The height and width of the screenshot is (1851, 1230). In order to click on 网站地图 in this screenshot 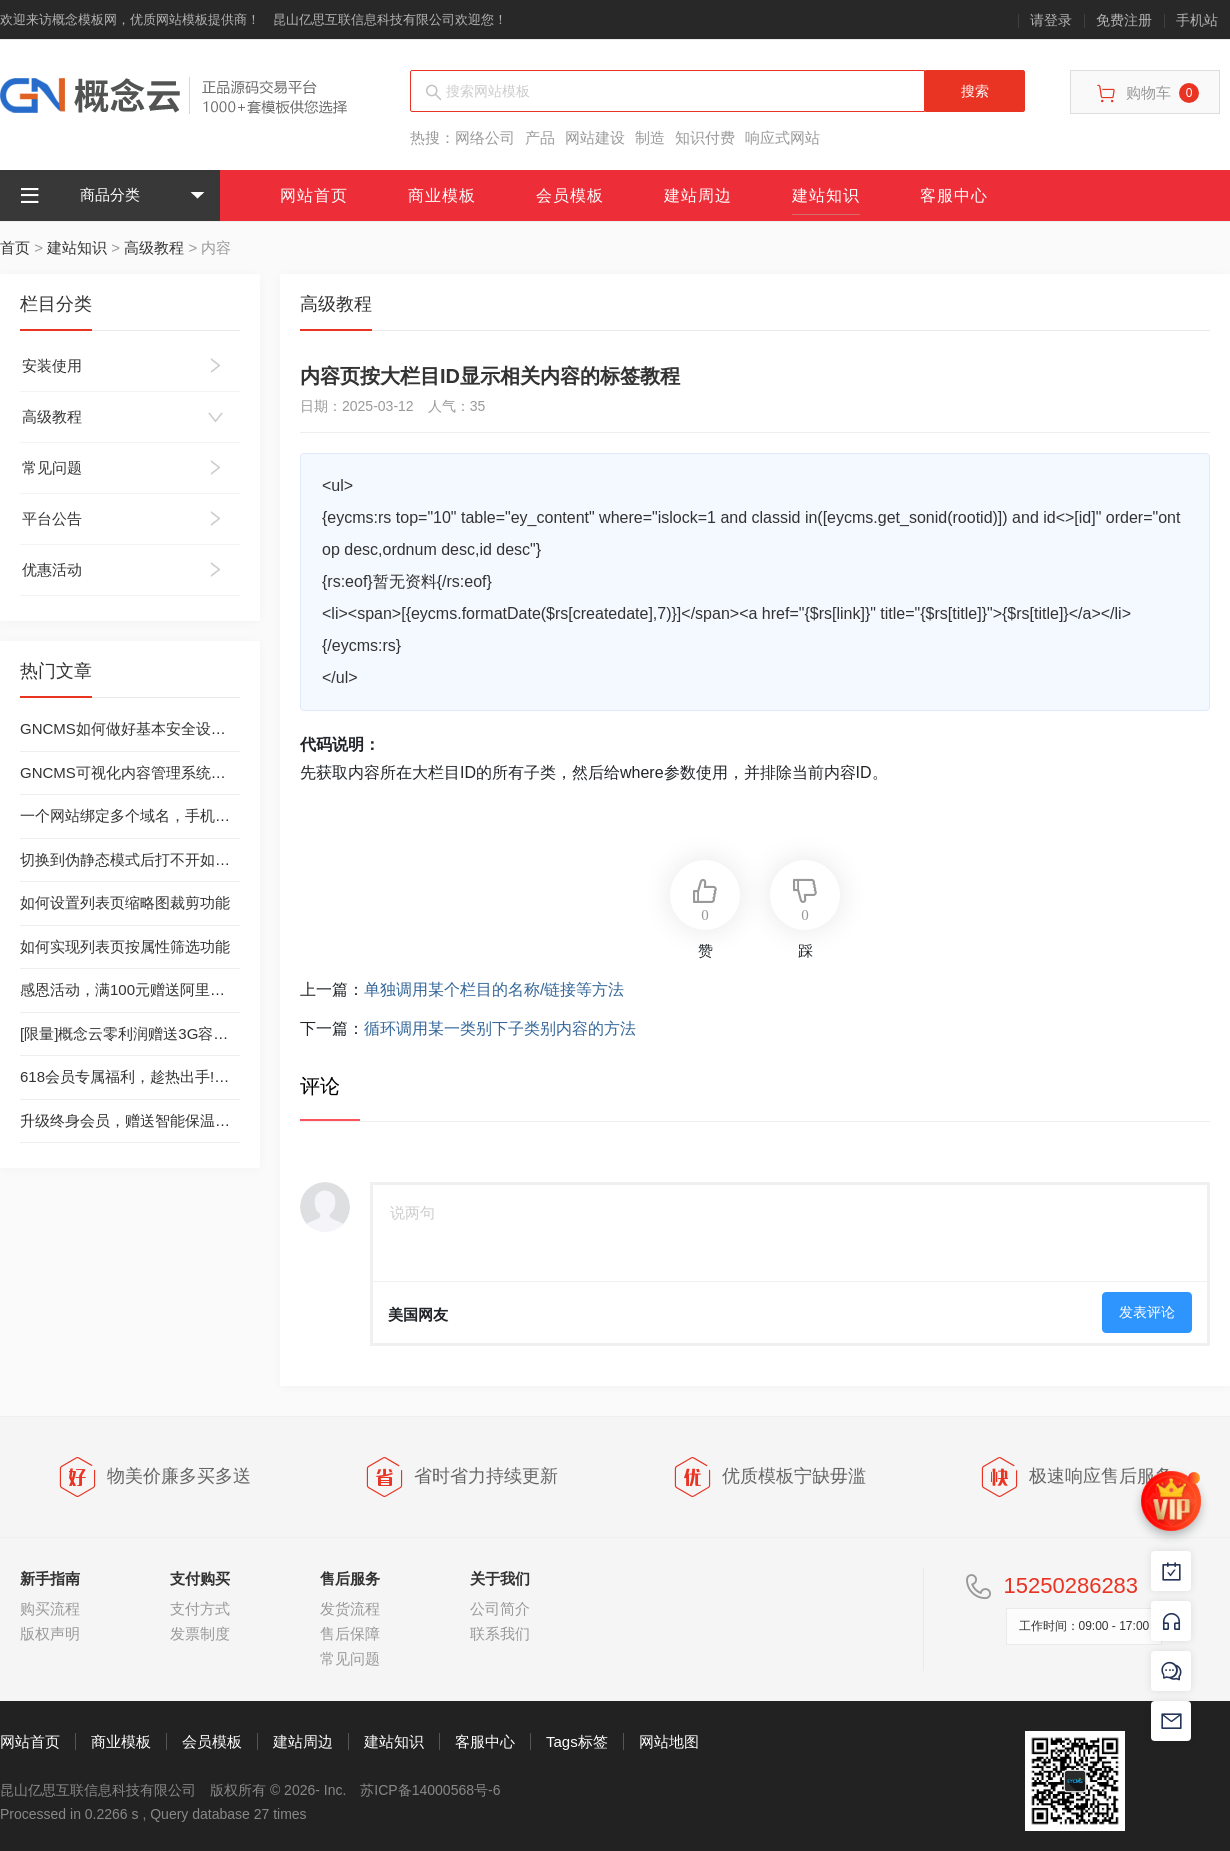, I will do `click(669, 1741)`.